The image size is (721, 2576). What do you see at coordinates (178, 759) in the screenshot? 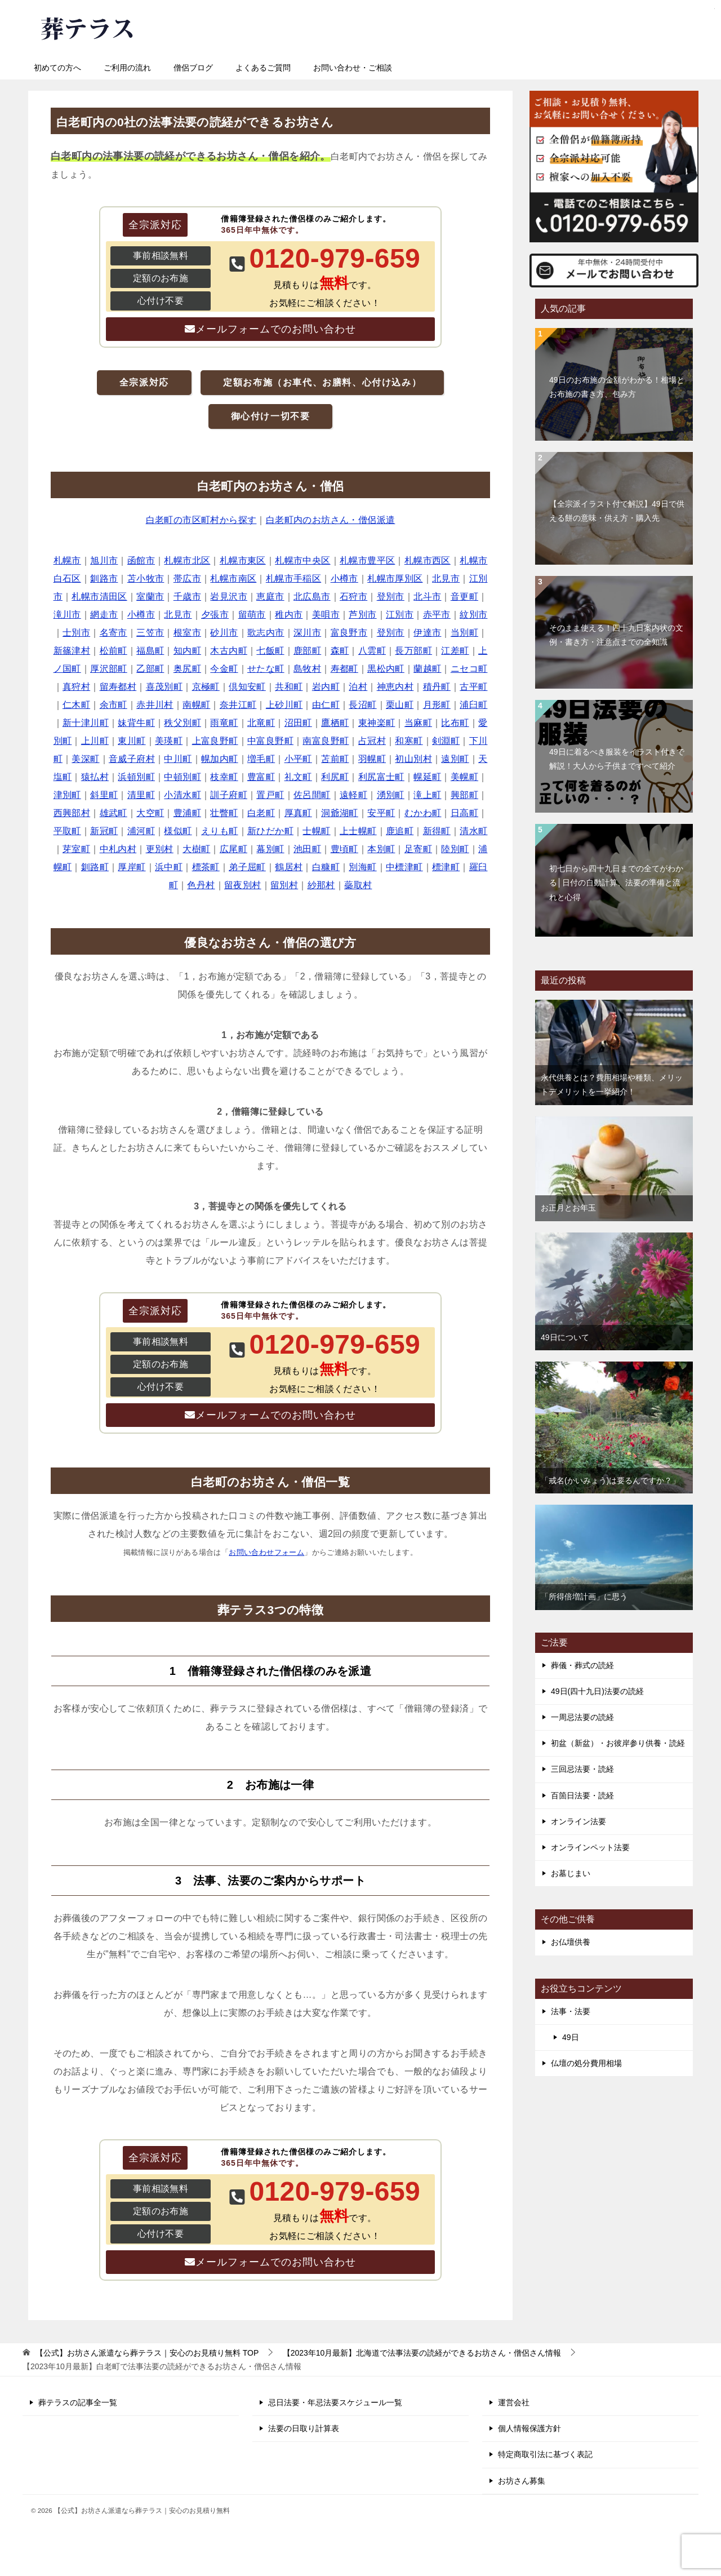
I see `中川町` at bounding box center [178, 759].